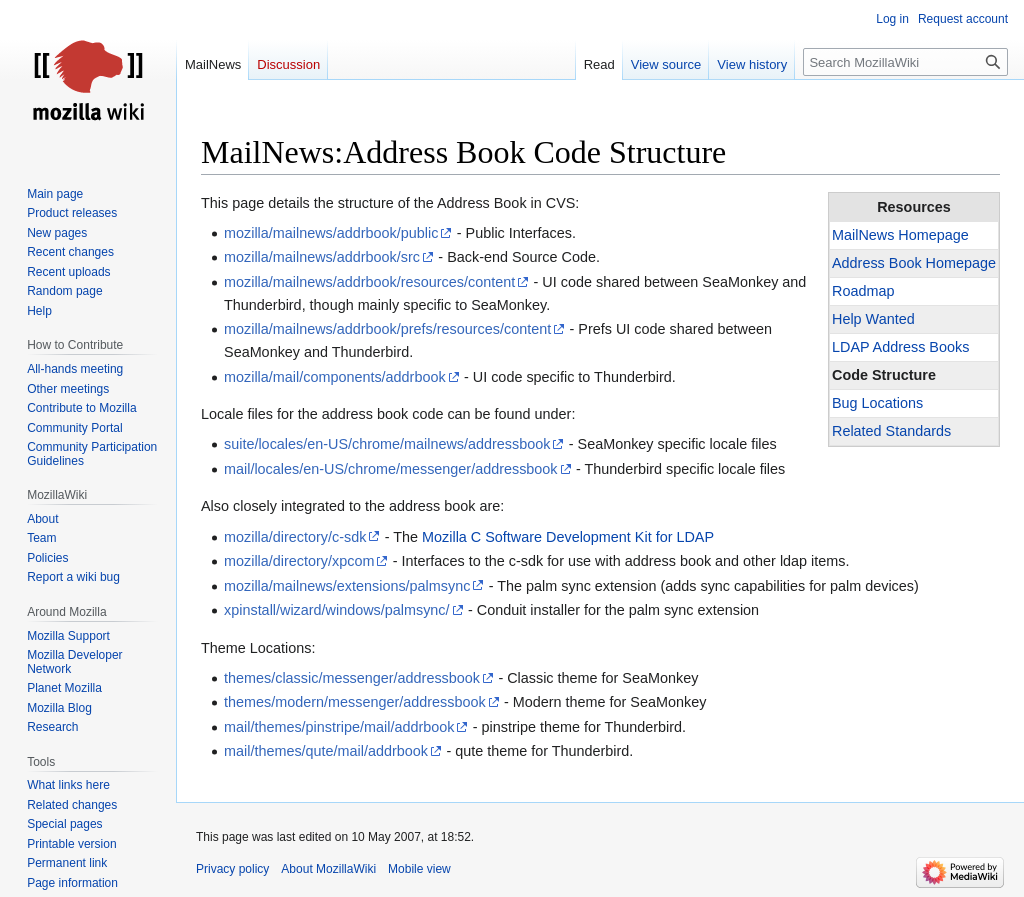 This screenshot has width=1024, height=897. I want to click on Privacy policy, so click(232, 869).